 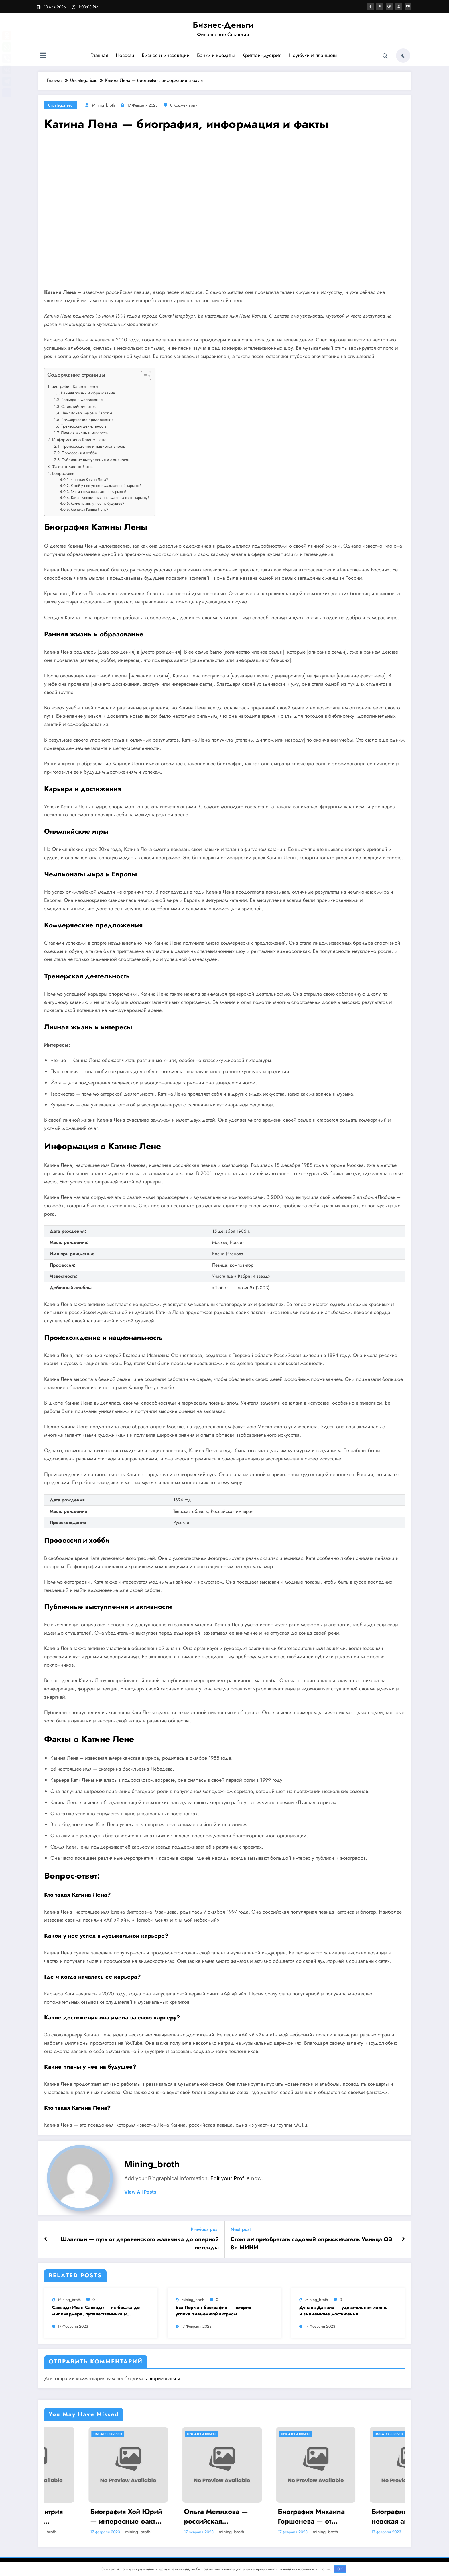 I want to click on Дунаев Данила — удивительная жизнь и знаменитые достижения, so click(x=343, y=2310).